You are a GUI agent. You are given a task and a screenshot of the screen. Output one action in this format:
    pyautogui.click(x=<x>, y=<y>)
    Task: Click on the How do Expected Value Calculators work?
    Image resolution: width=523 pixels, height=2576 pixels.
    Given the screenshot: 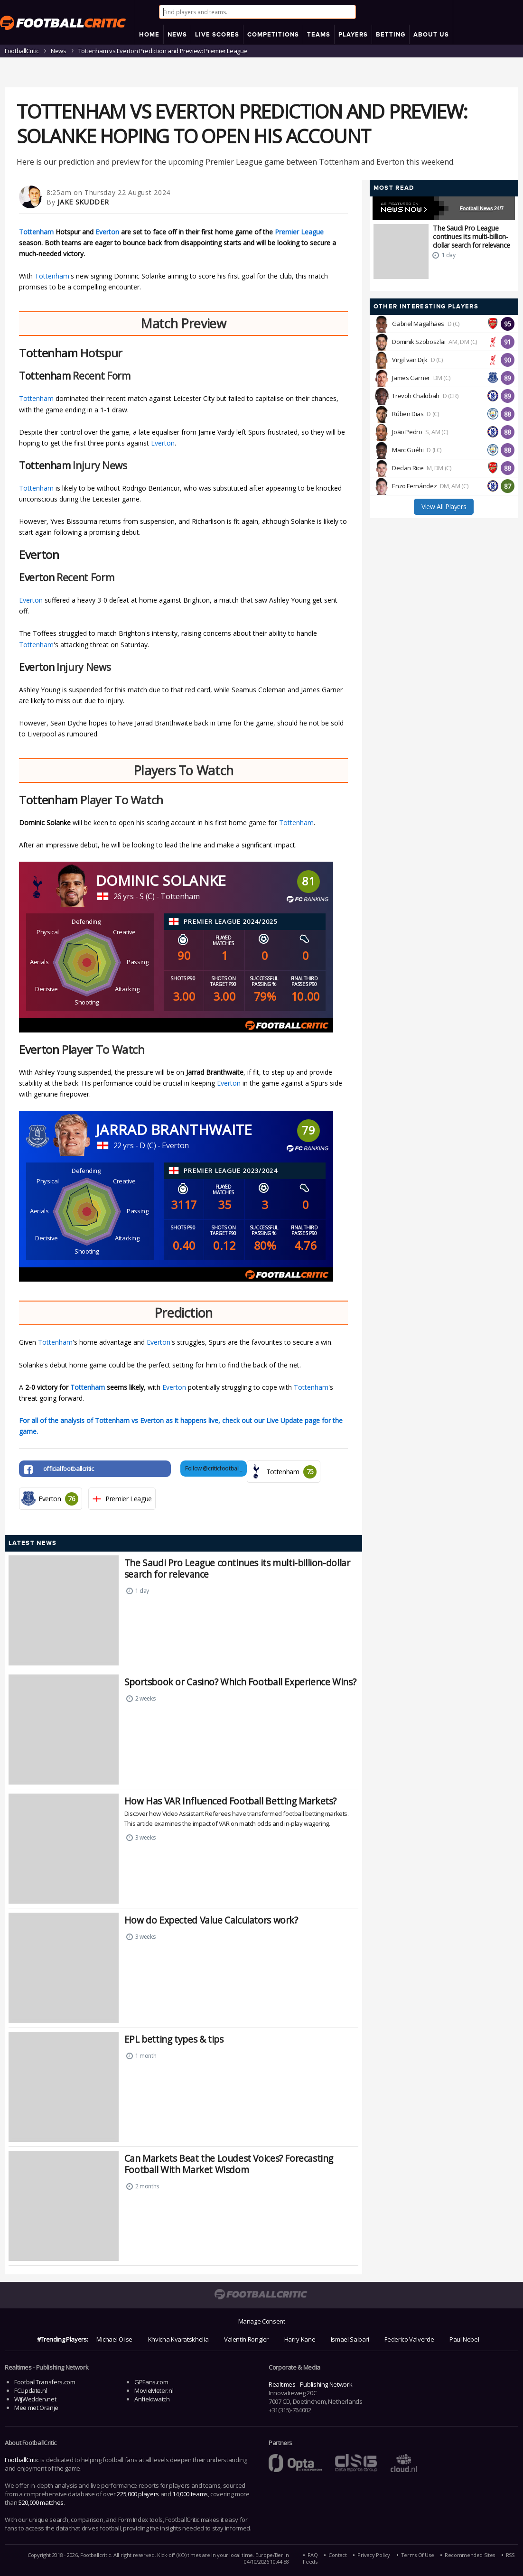 What is the action you would take?
    pyautogui.click(x=211, y=1920)
    